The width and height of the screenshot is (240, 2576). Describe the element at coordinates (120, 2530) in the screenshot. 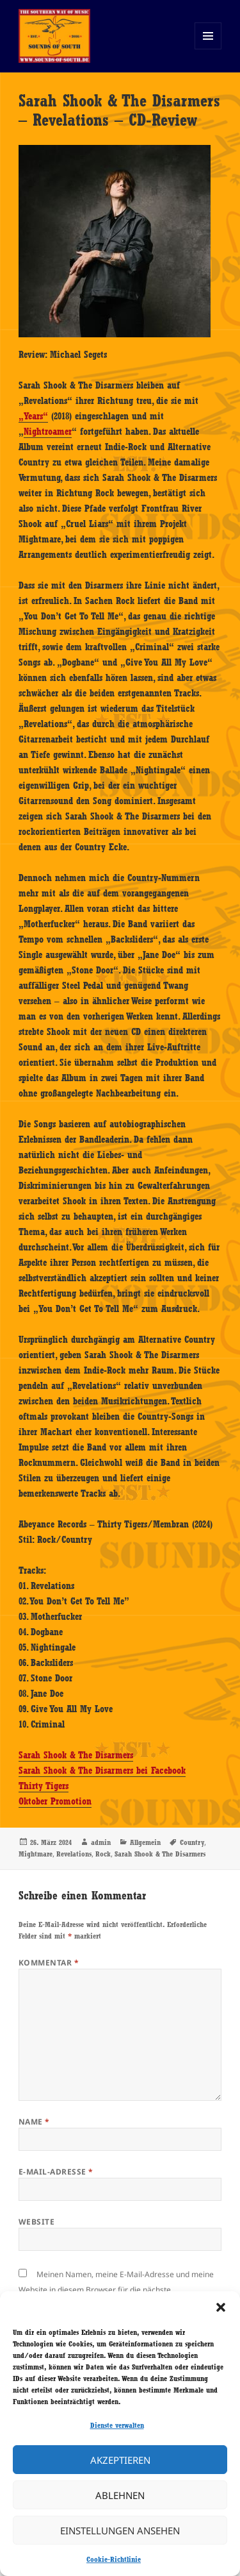

I see `Einstellungen ansehen` at that location.